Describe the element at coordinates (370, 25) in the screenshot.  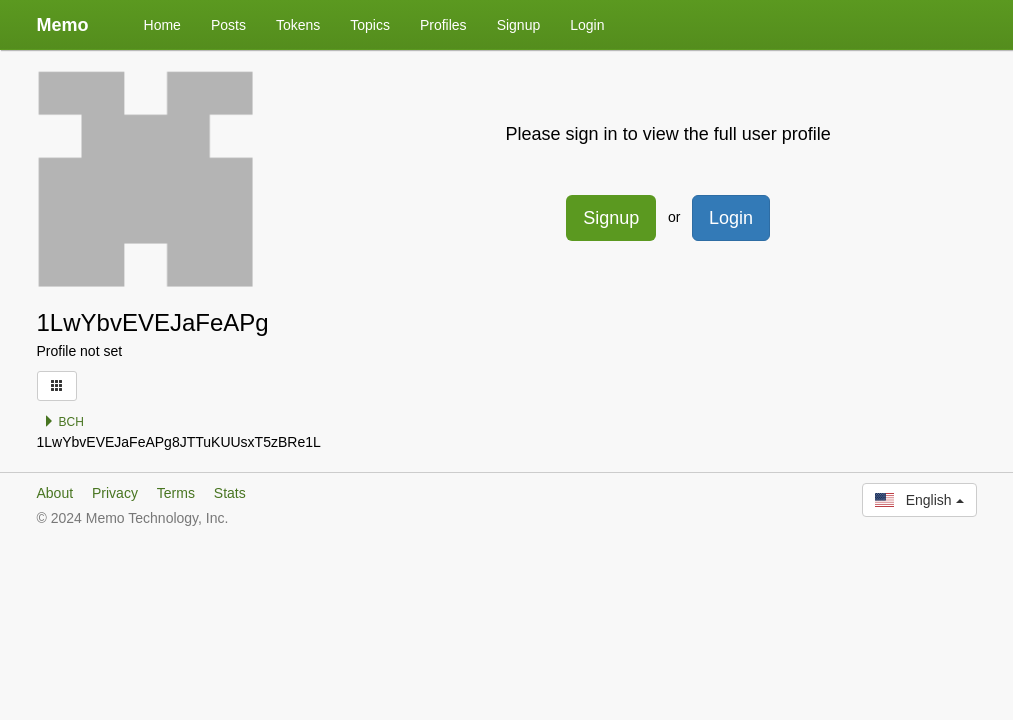
I see `Topics` at that location.